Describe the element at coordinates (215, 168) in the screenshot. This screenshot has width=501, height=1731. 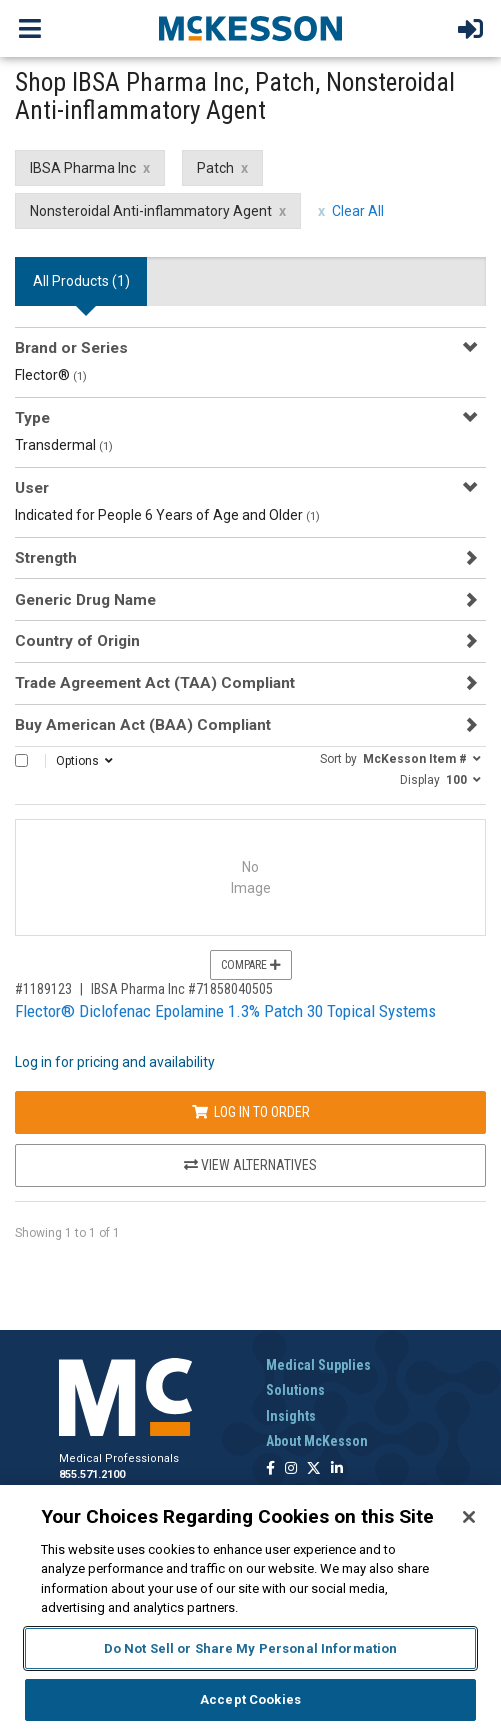
I see `Patch [Patch filter clear]` at that location.